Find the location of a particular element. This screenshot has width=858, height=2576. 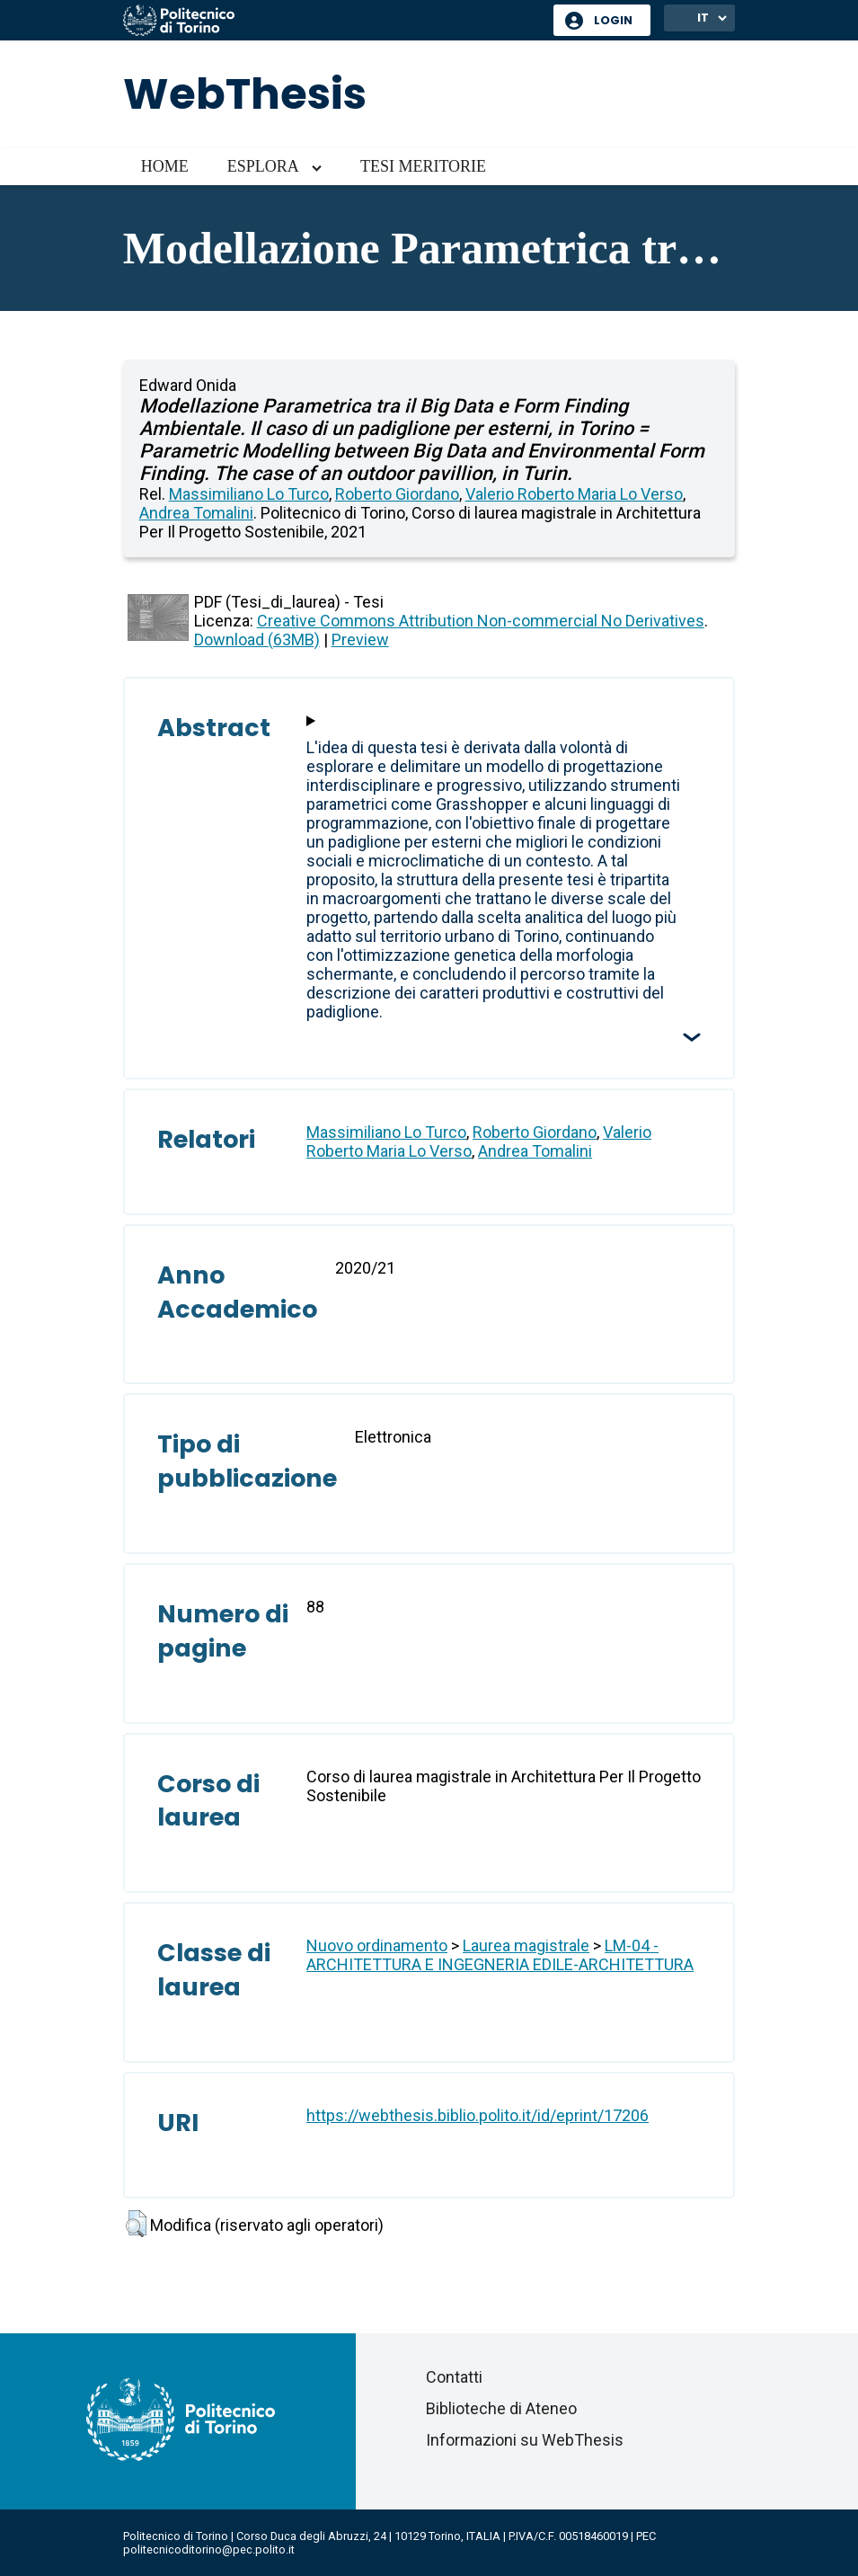

WebThesis is located at coordinates (245, 94).